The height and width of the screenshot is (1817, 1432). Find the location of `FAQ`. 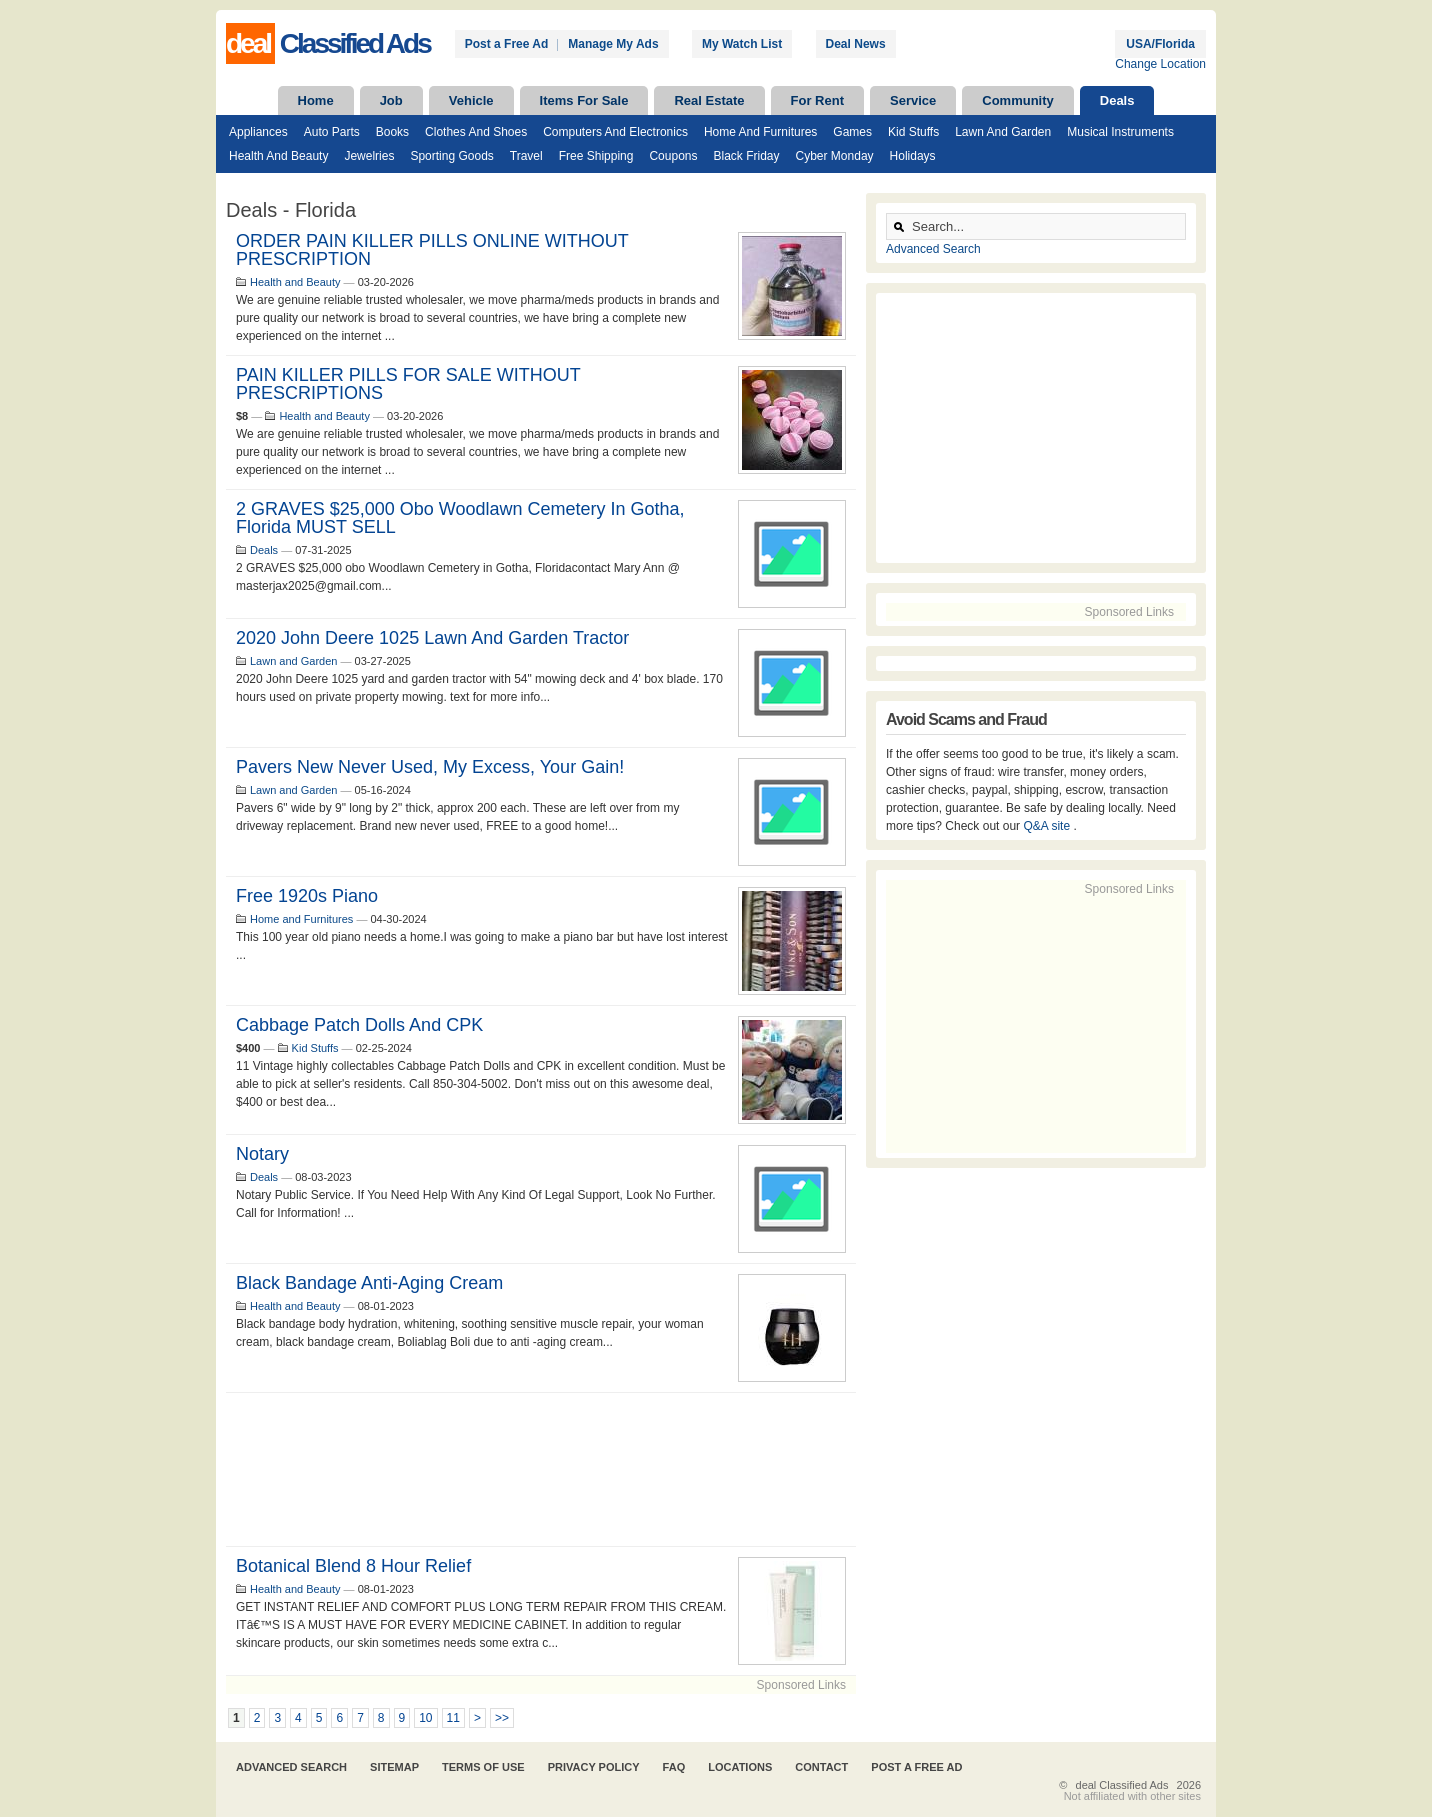

FAQ is located at coordinates (674, 1767).